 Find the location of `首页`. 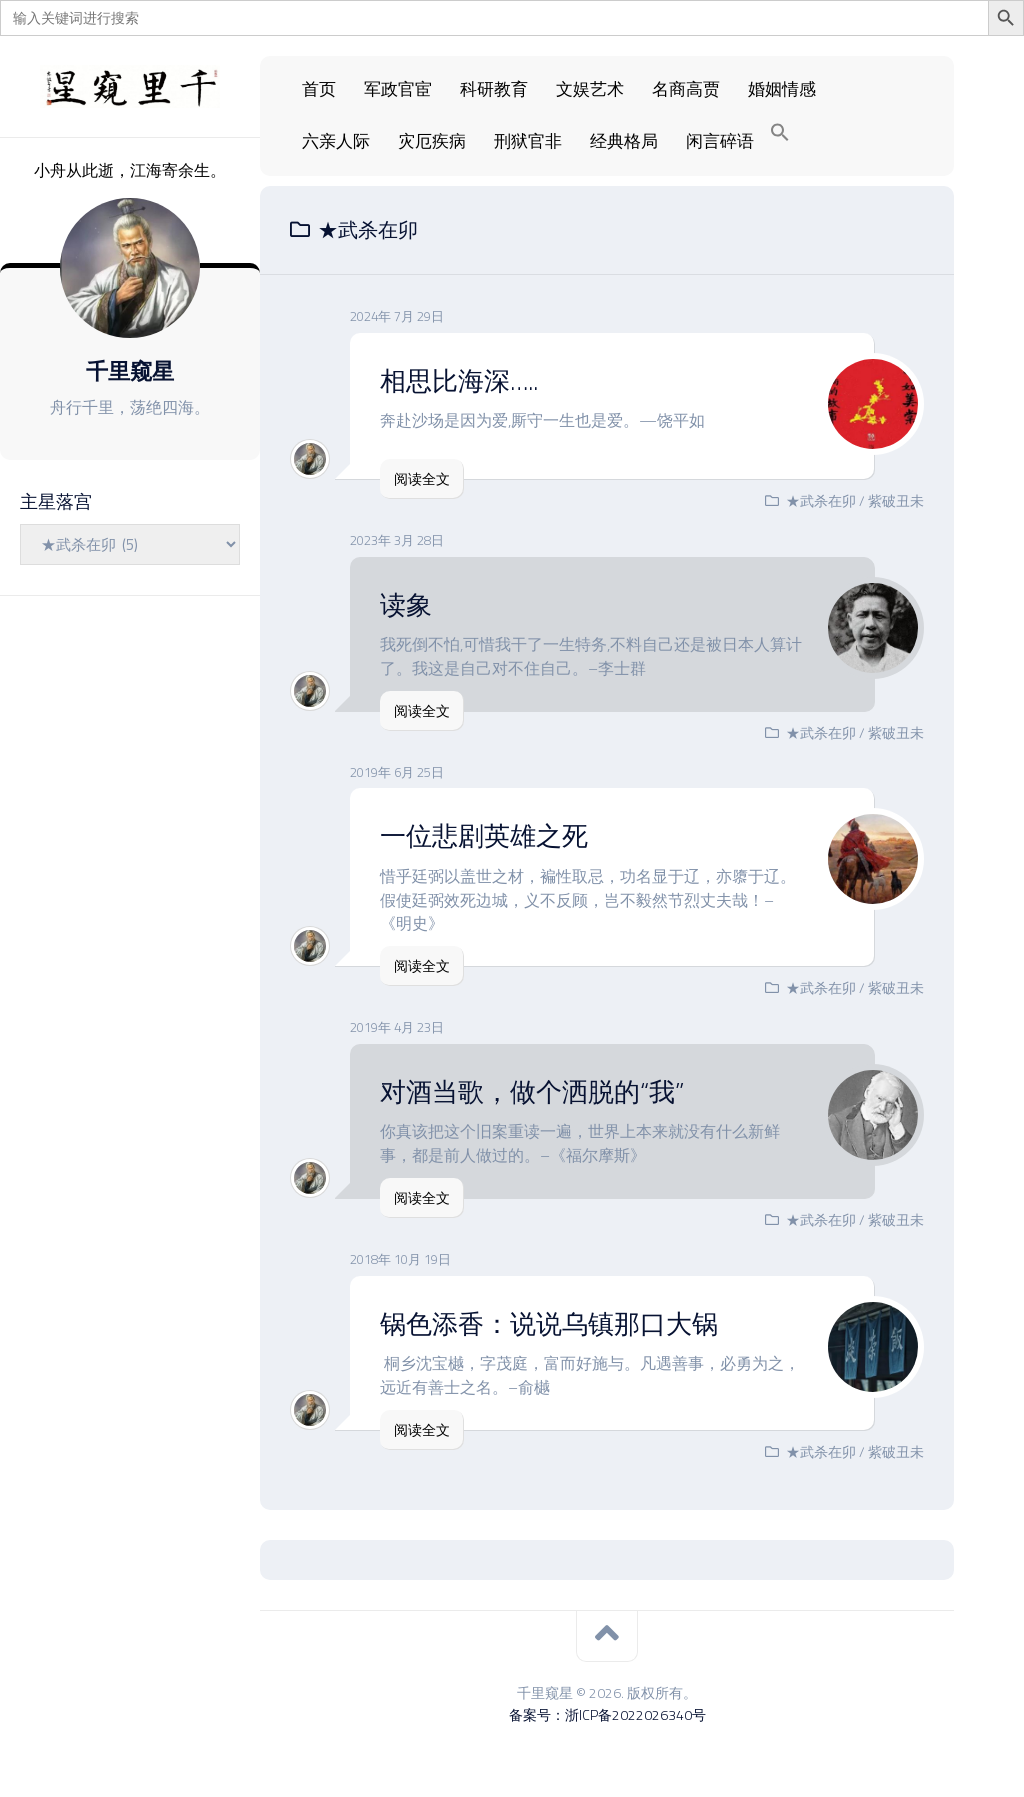

首页 is located at coordinates (319, 89).